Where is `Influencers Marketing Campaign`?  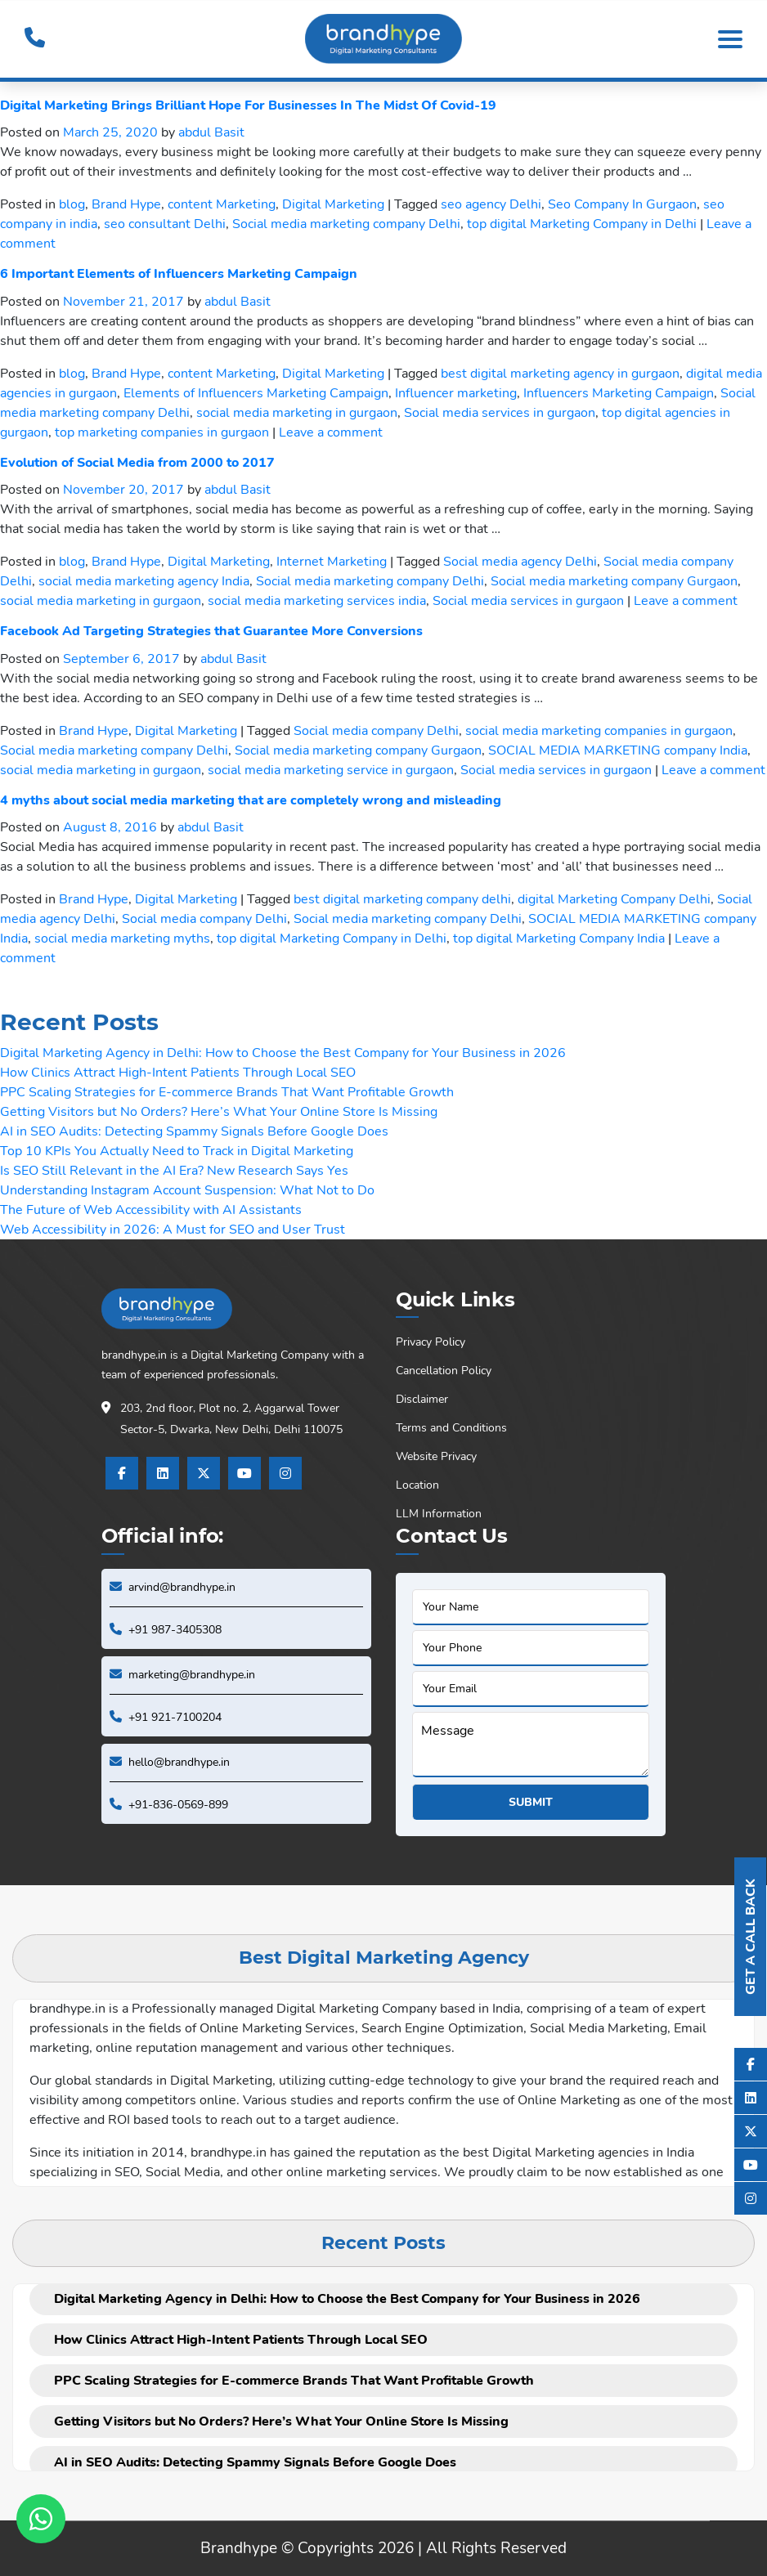
Influencers Marketing Campaign is located at coordinates (618, 393).